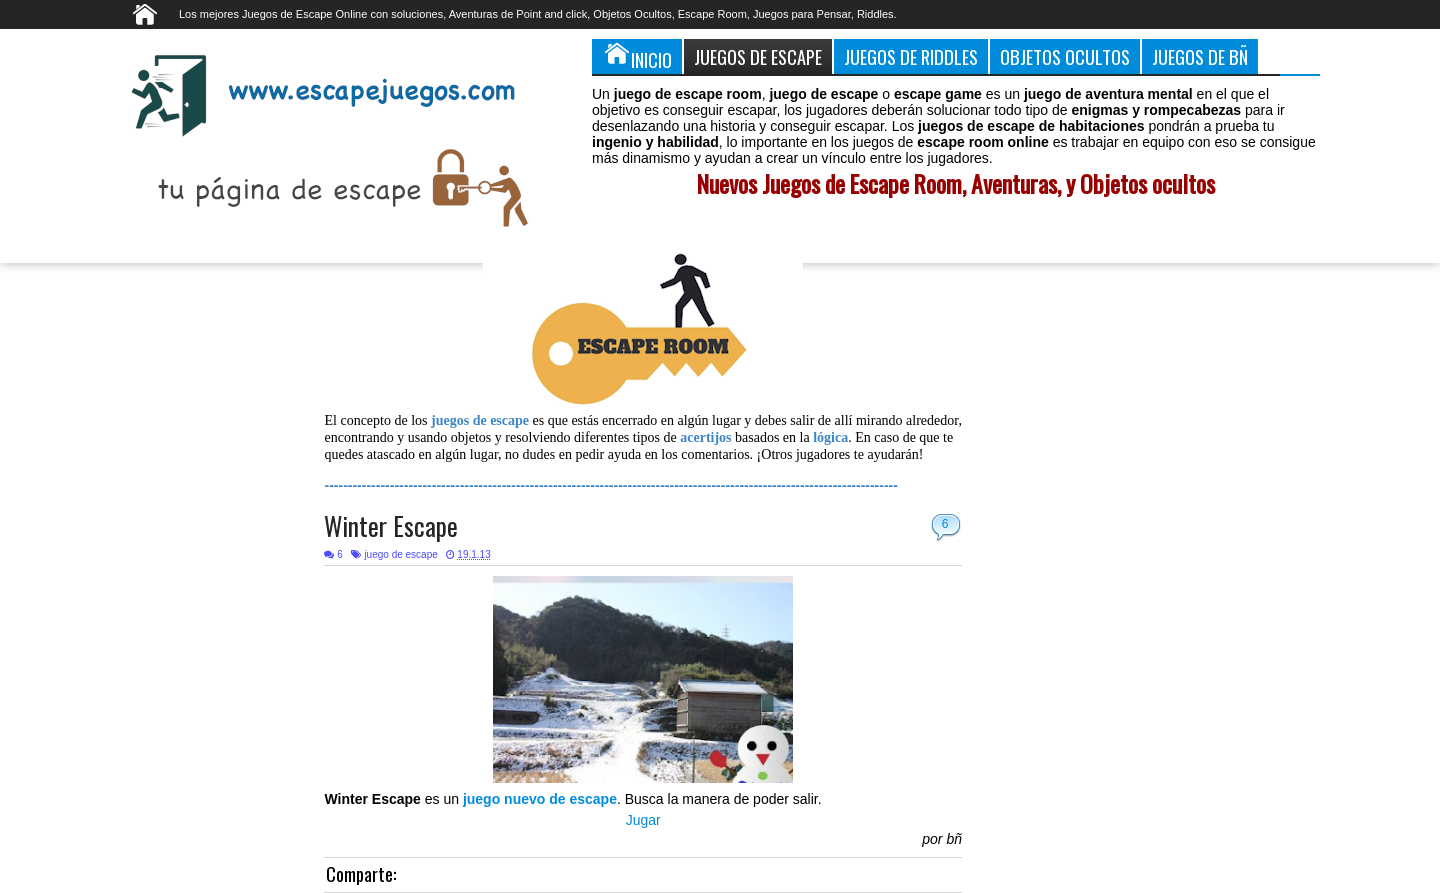 The width and height of the screenshot is (1440, 893). Describe the element at coordinates (637, 56) in the screenshot. I see `Inicio` at that location.